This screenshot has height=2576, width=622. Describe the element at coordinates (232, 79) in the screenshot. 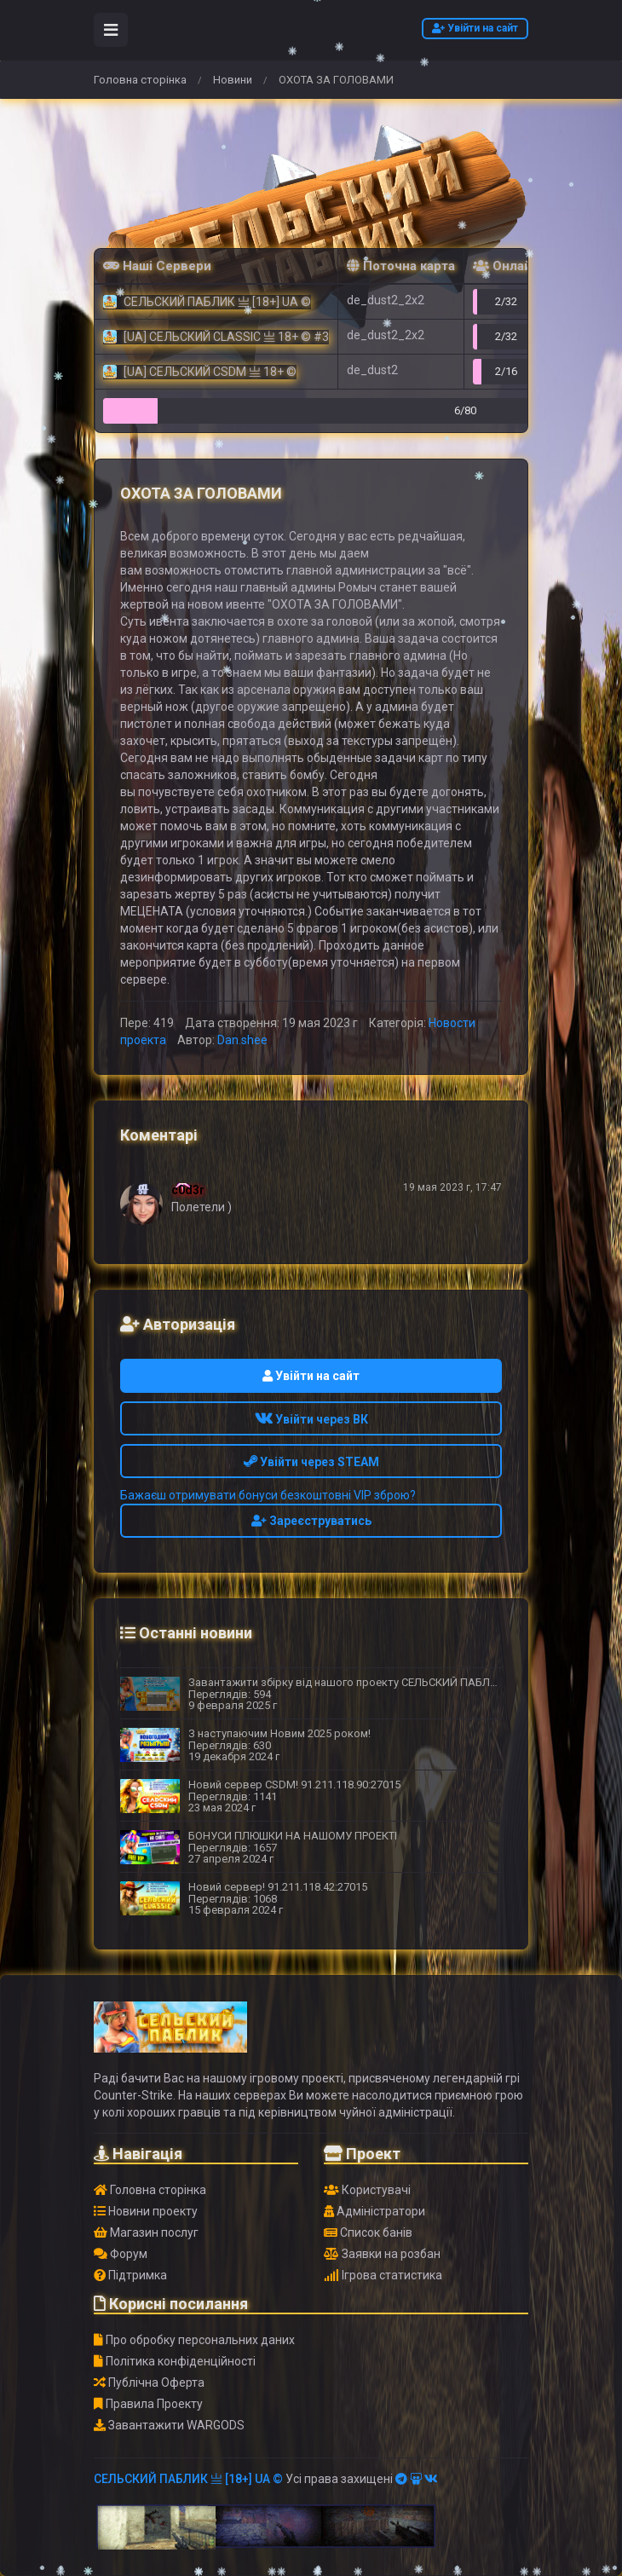

I see `Новини` at that location.